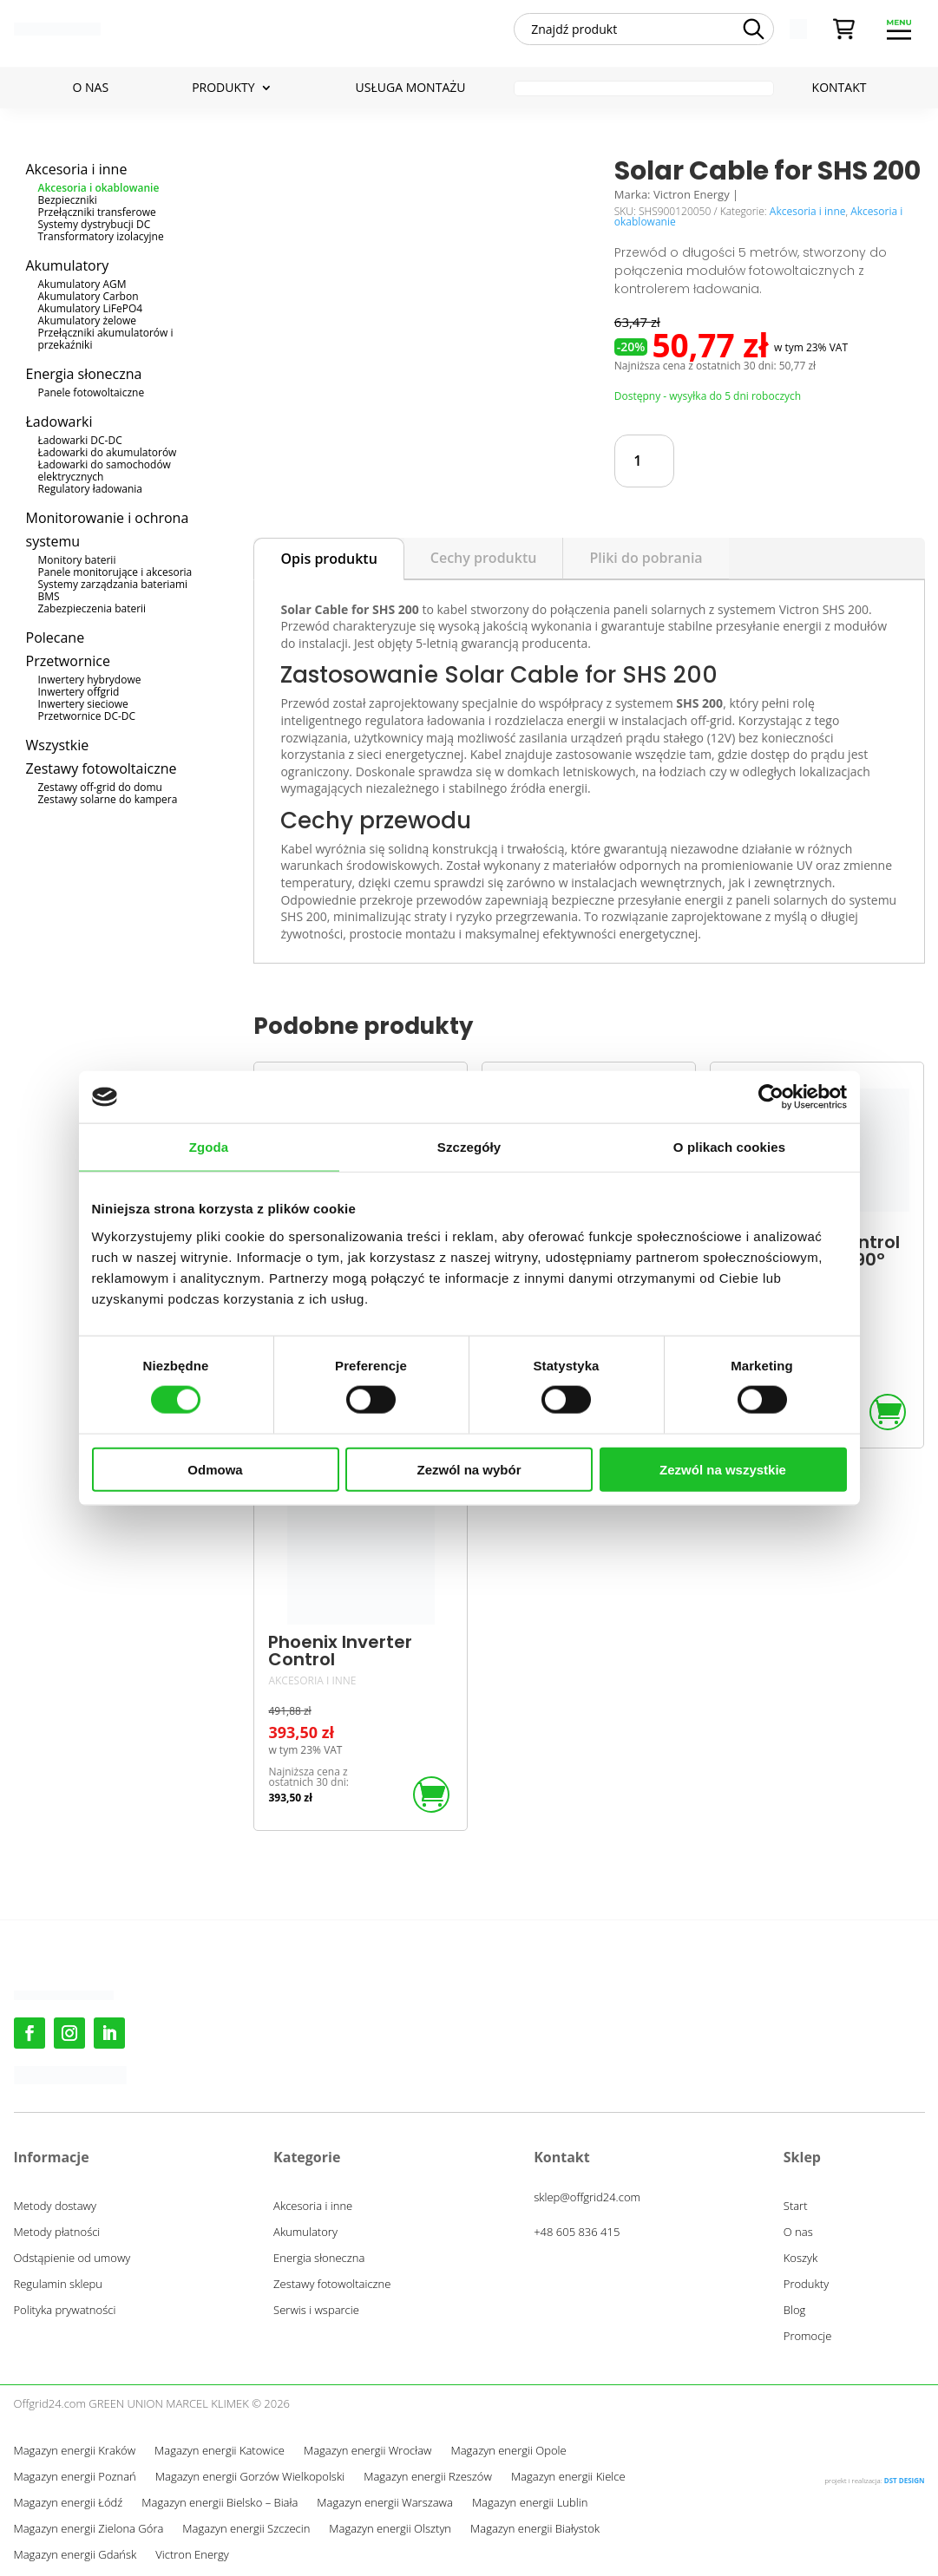 This screenshot has width=938, height=2576. What do you see at coordinates (68, 660) in the screenshot?
I see `Przetwornice` at bounding box center [68, 660].